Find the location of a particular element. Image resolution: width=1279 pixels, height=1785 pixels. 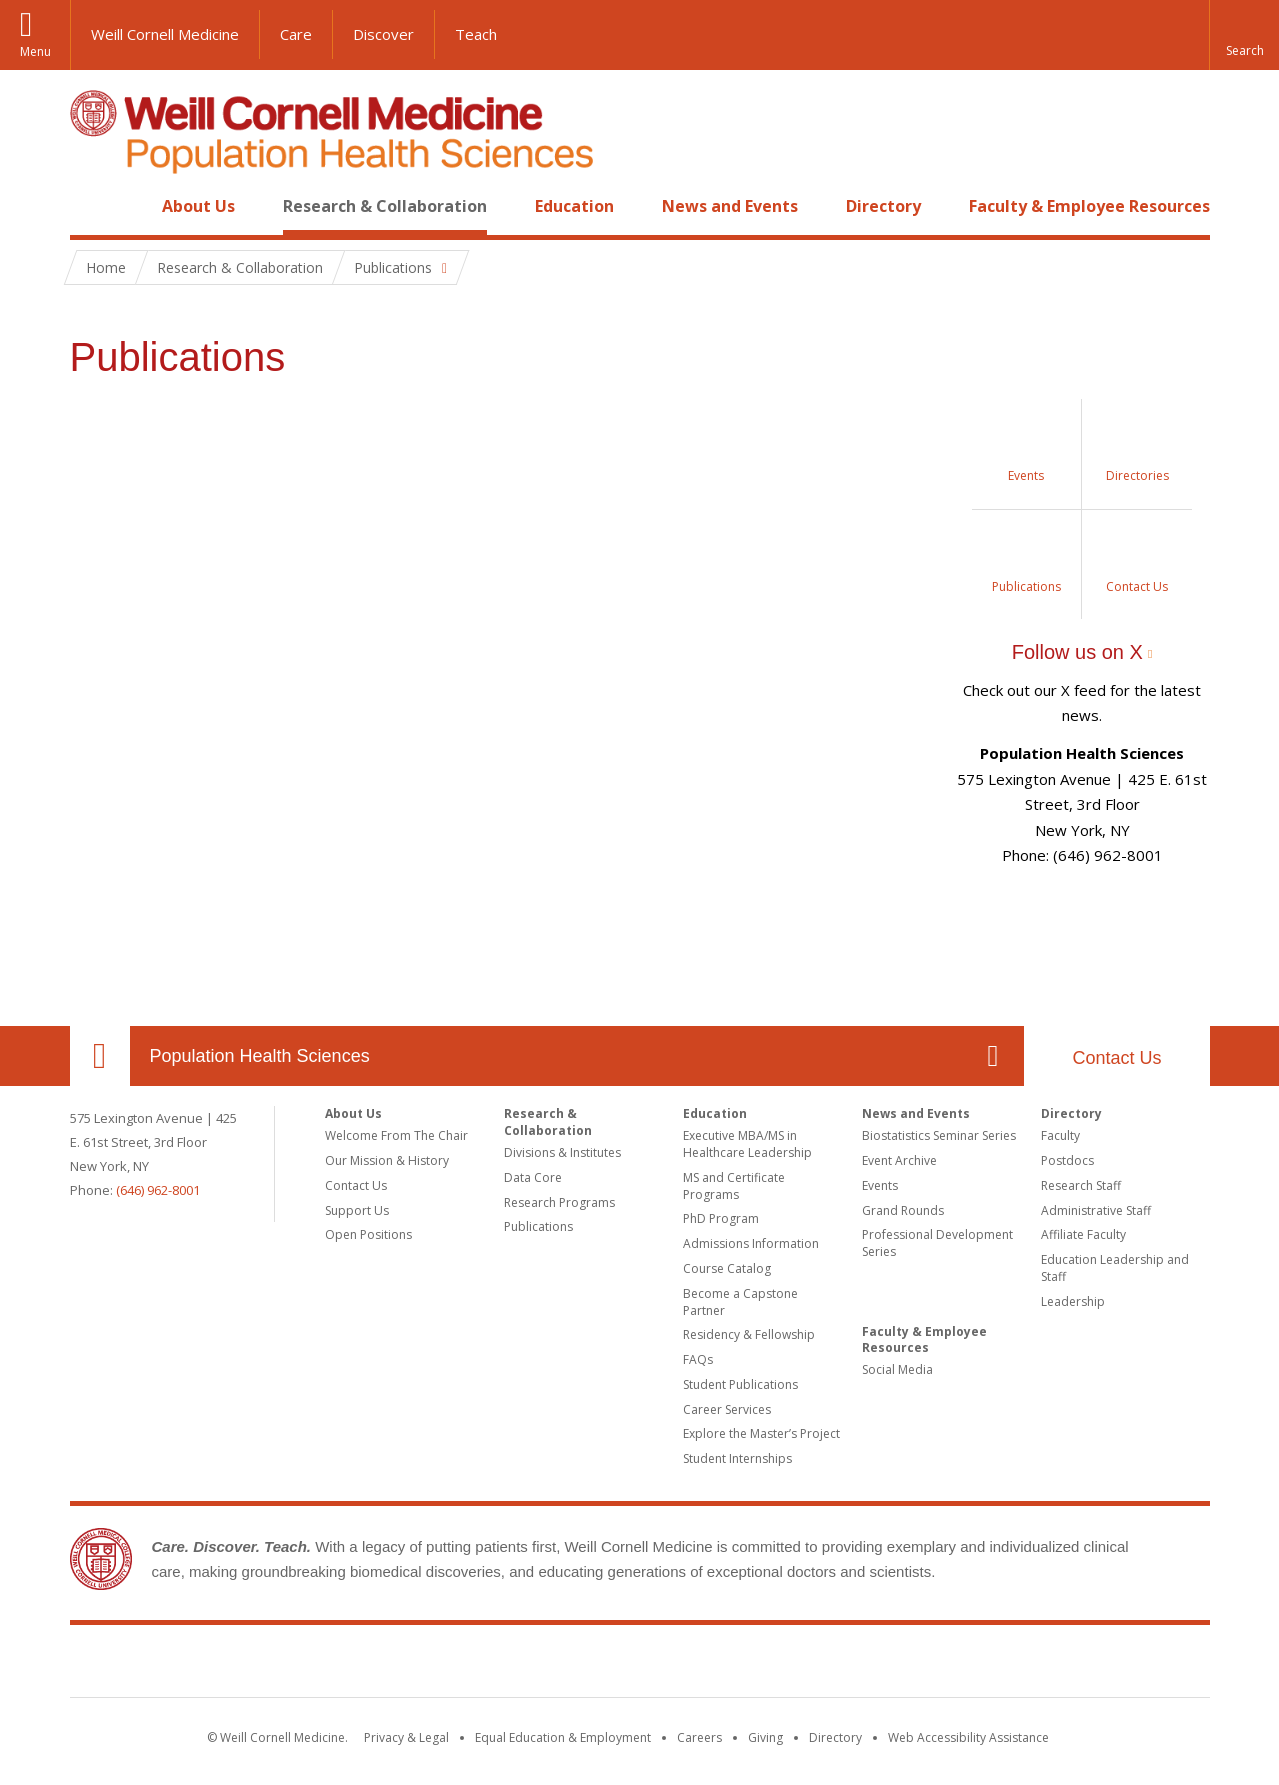

Giving [Find out more about giving to WCM] is located at coordinates (765, 1737).